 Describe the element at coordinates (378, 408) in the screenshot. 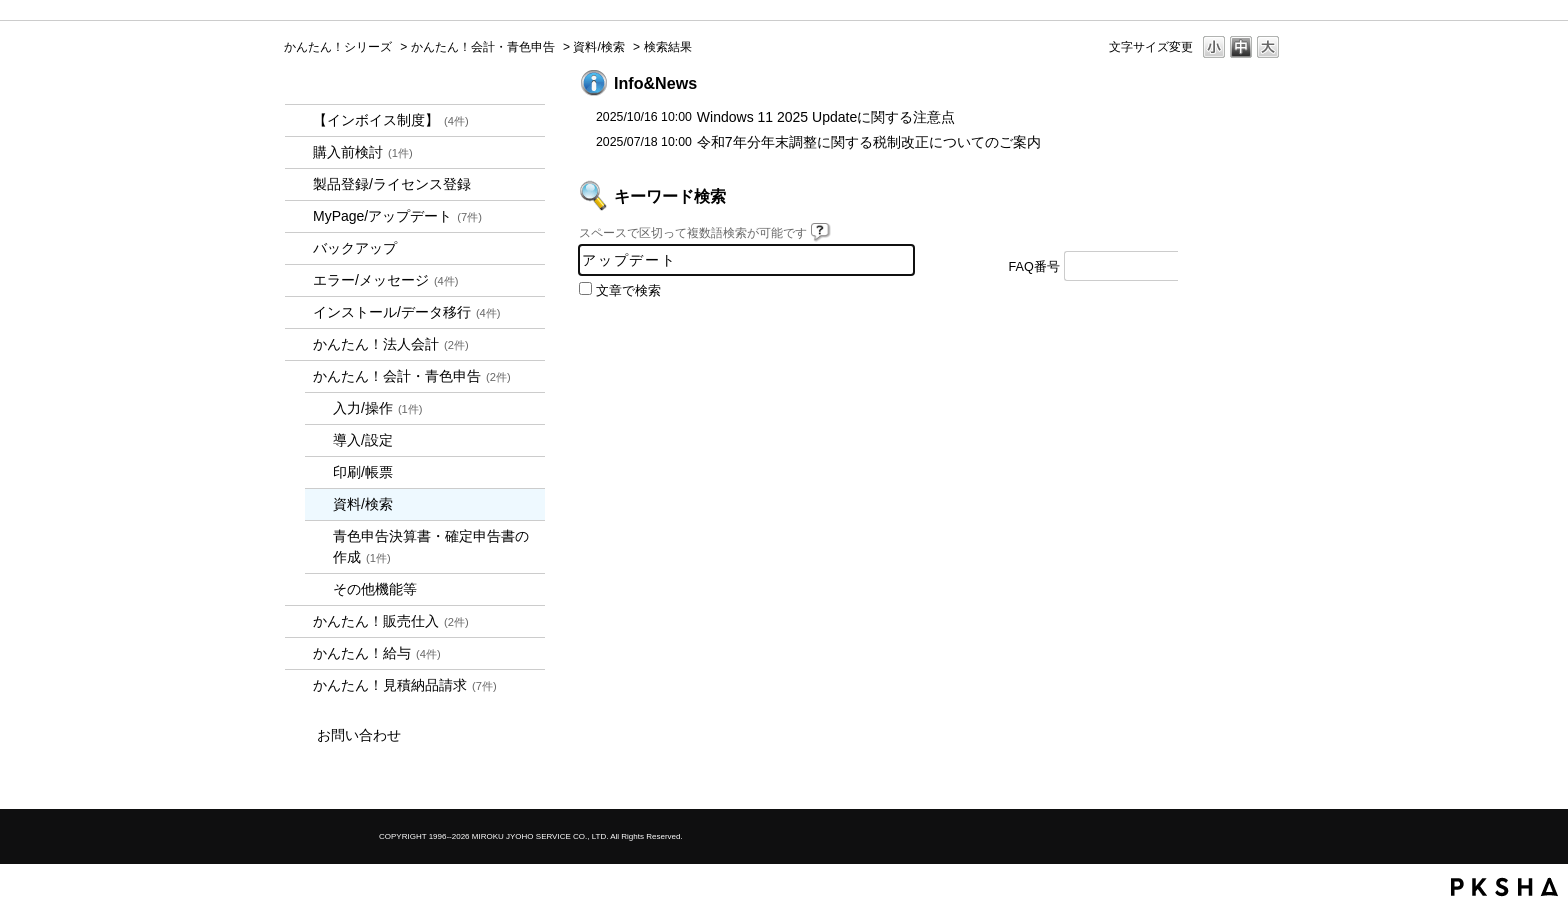

I see `入力/操作` at that location.